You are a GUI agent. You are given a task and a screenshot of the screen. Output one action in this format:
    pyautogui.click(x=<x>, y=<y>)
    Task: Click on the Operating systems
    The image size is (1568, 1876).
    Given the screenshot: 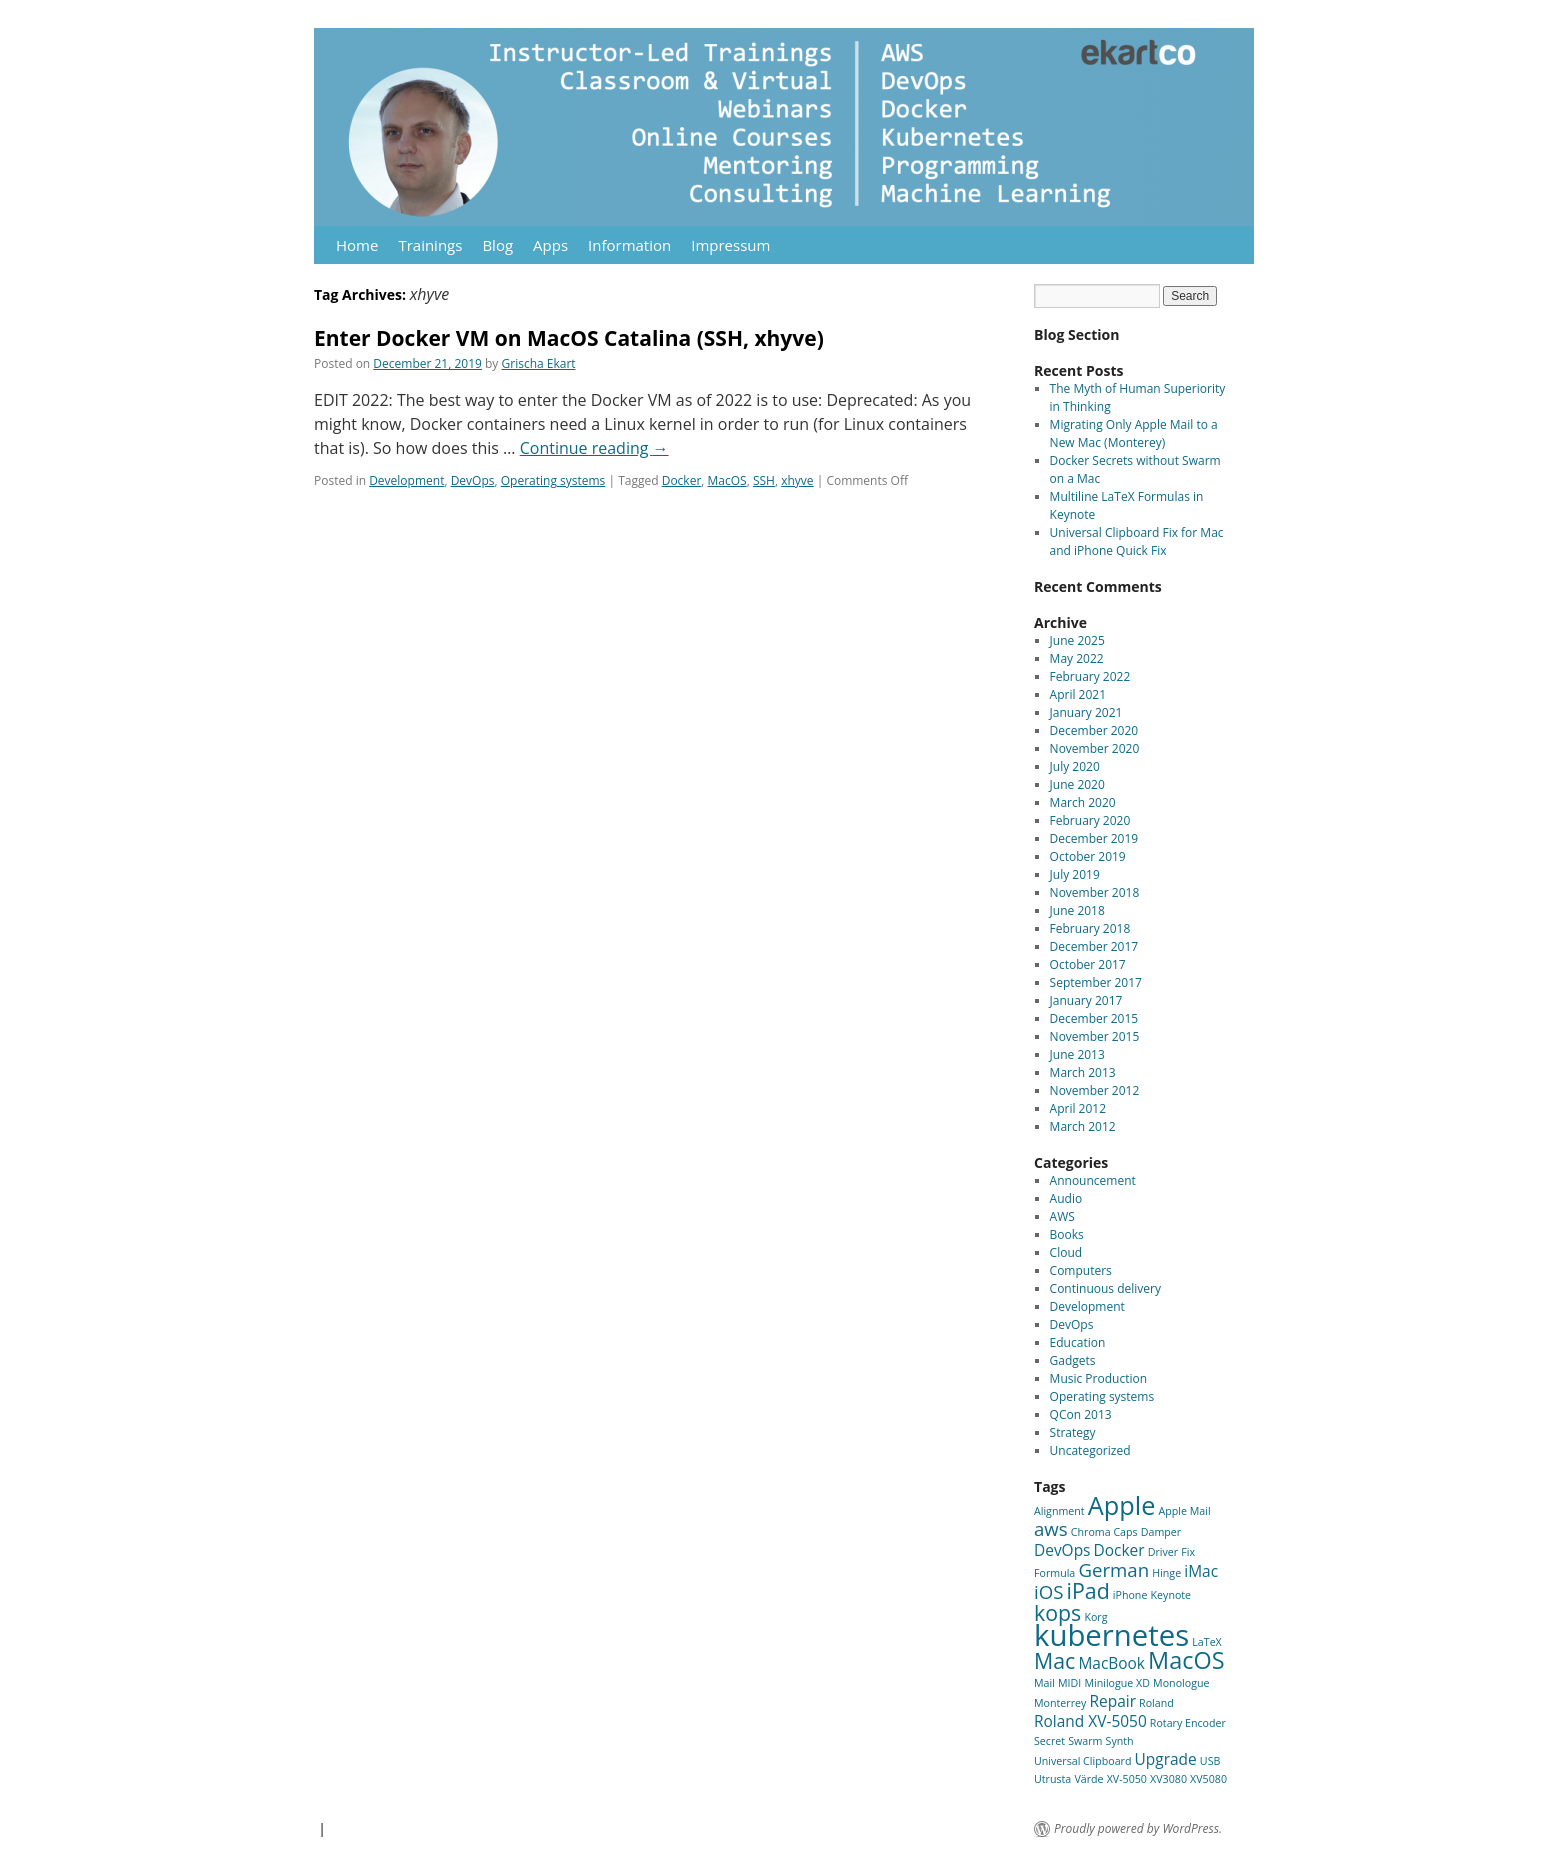 What is the action you would take?
    pyautogui.click(x=553, y=480)
    